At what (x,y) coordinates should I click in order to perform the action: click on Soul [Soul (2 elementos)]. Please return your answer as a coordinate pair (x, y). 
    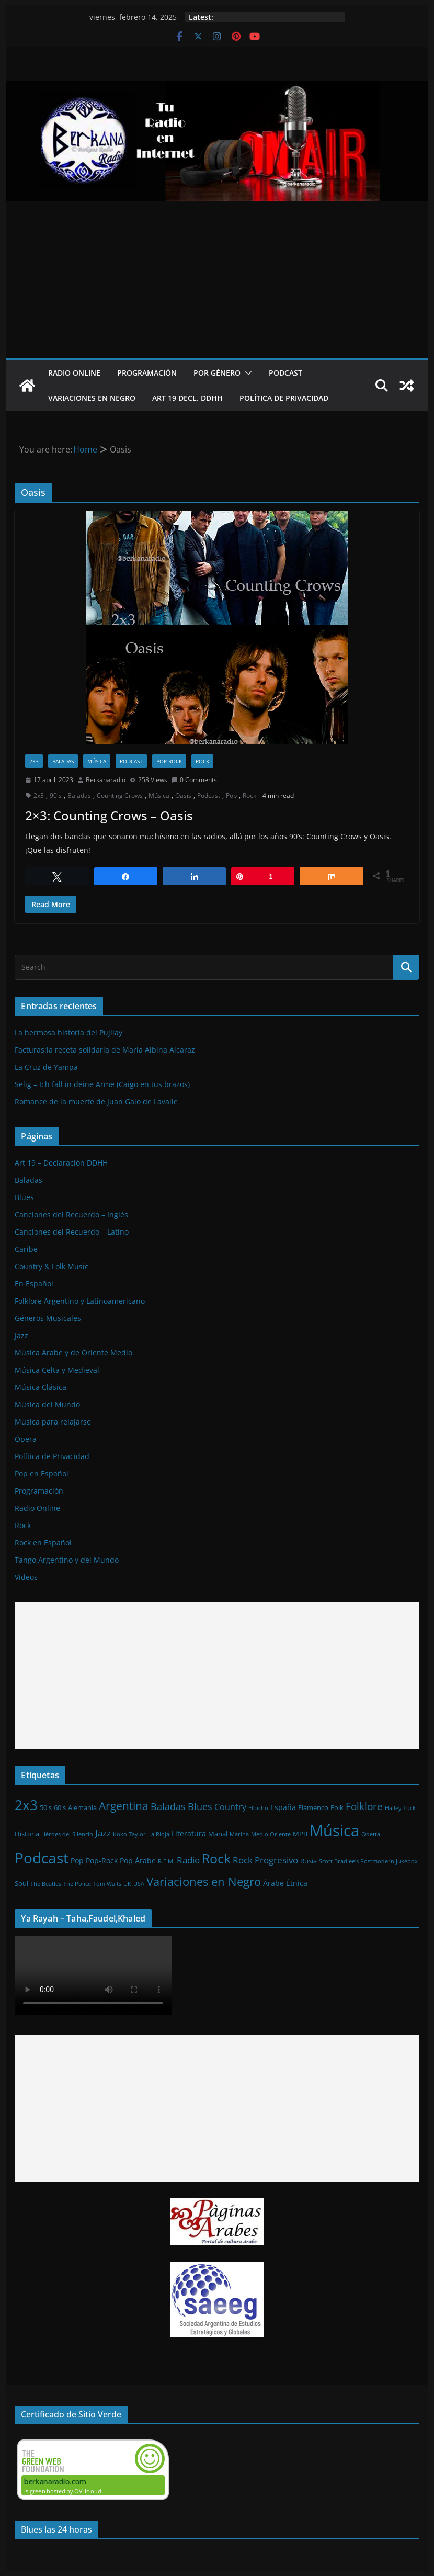
    Looking at the image, I should click on (21, 1883).